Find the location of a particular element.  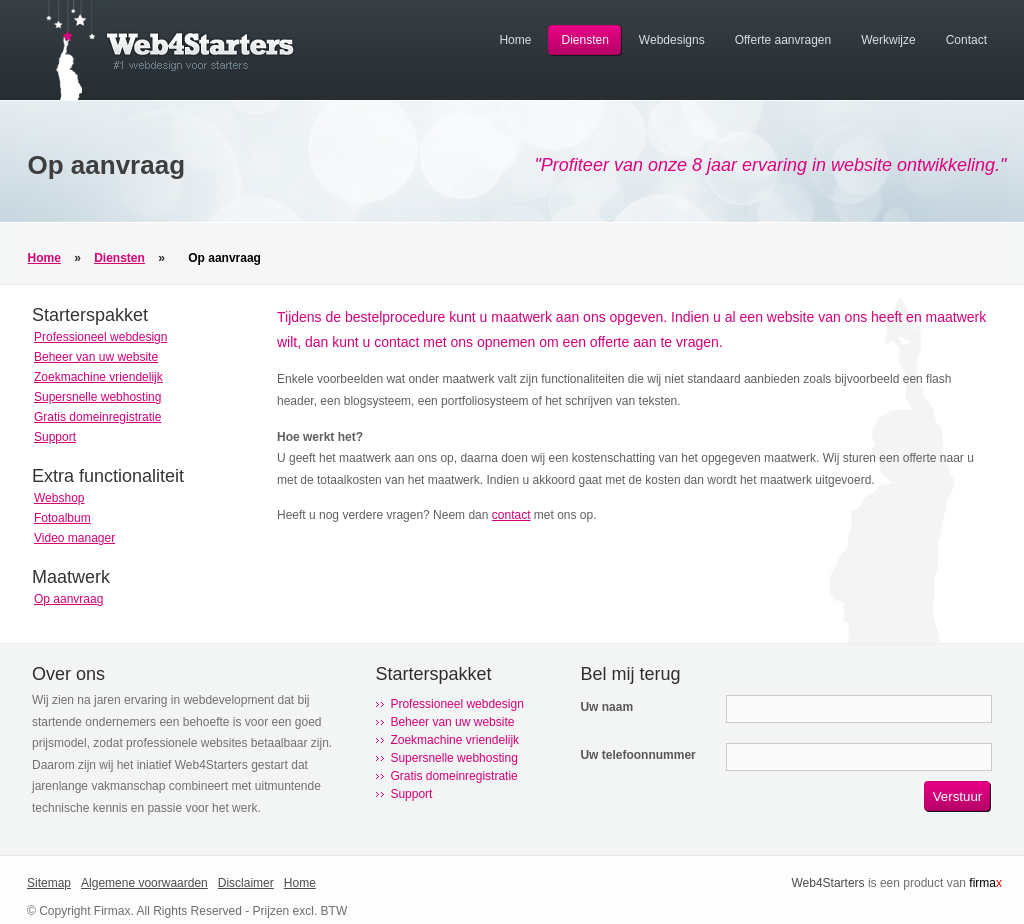

Sitemap is located at coordinates (49, 883).